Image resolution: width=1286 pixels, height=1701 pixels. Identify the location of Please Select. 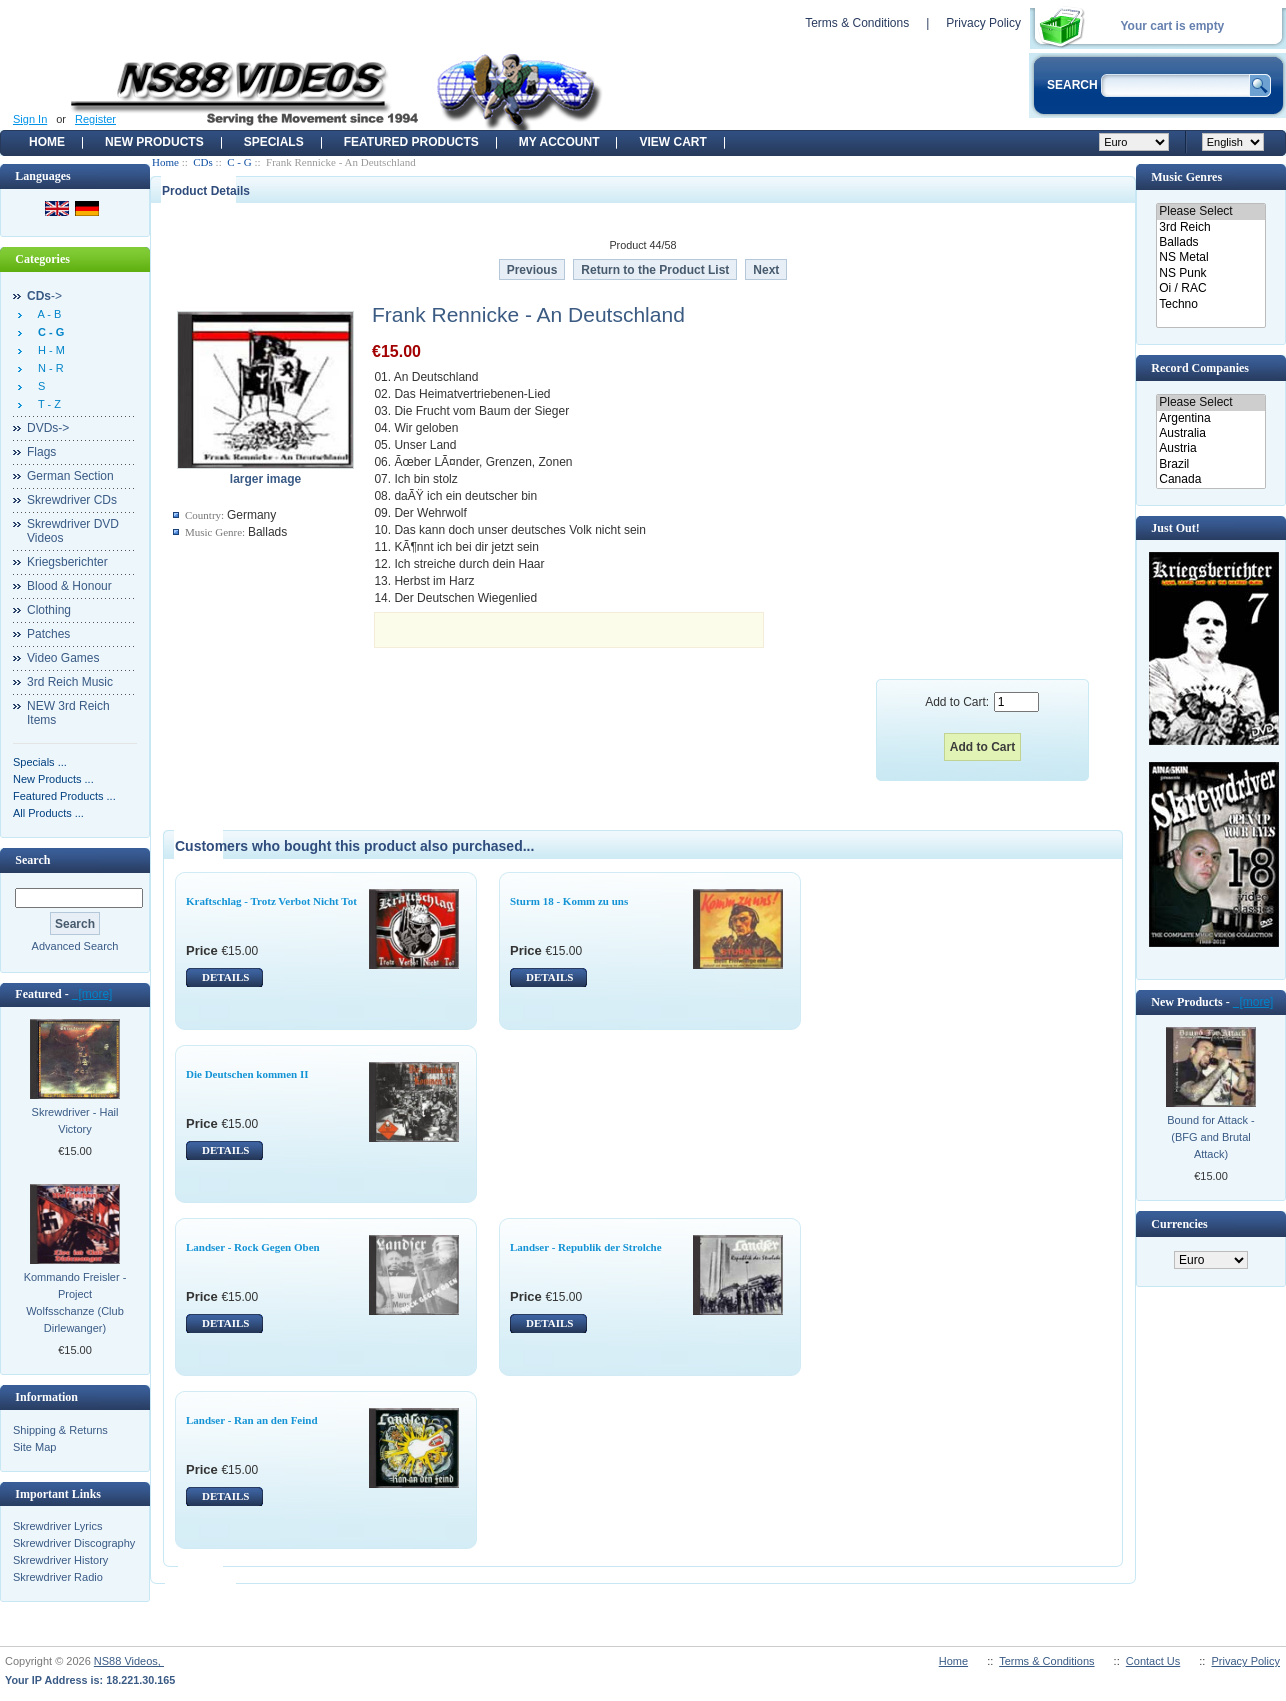
(1210, 211).